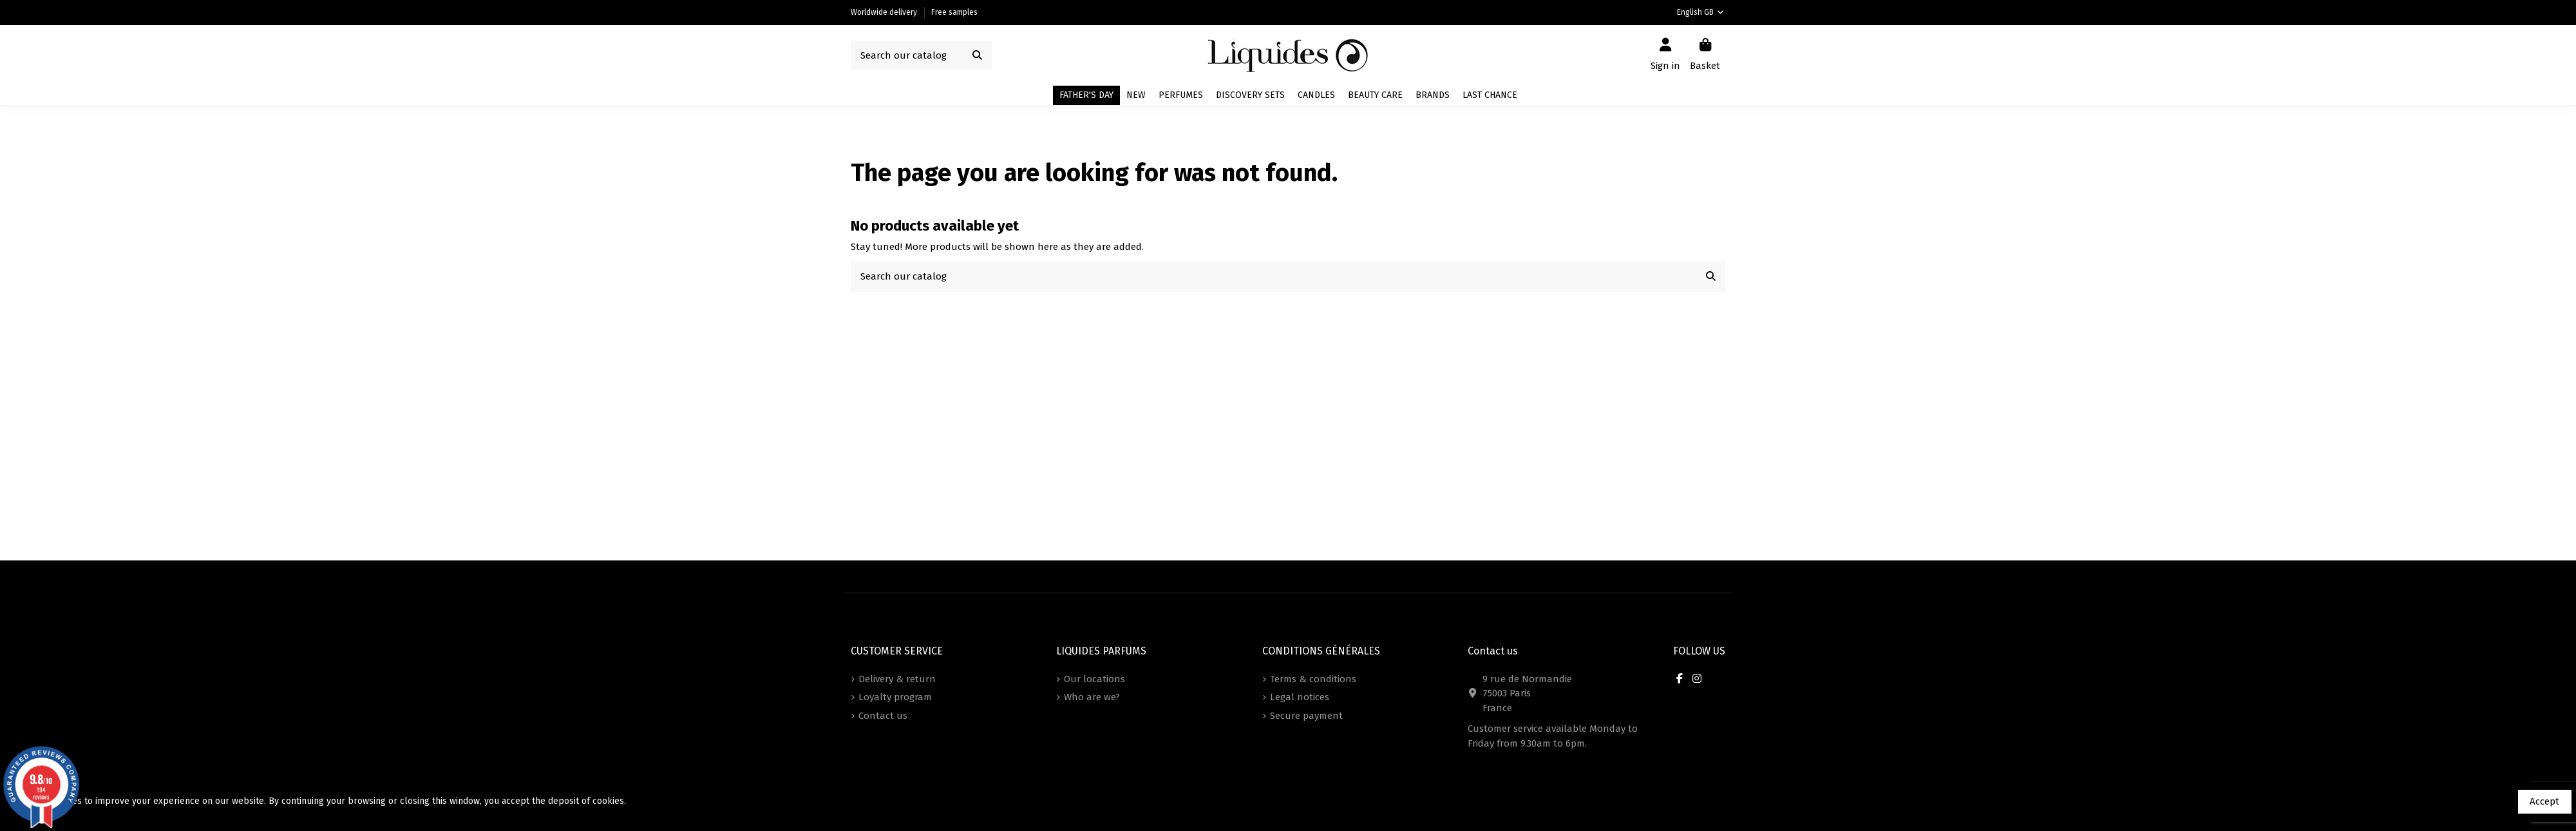 This screenshot has width=2576, height=831. What do you see at coordinates (977, 56) in the screenshot?
I see `[Search our catalog]` at bounding box center [977, 56].